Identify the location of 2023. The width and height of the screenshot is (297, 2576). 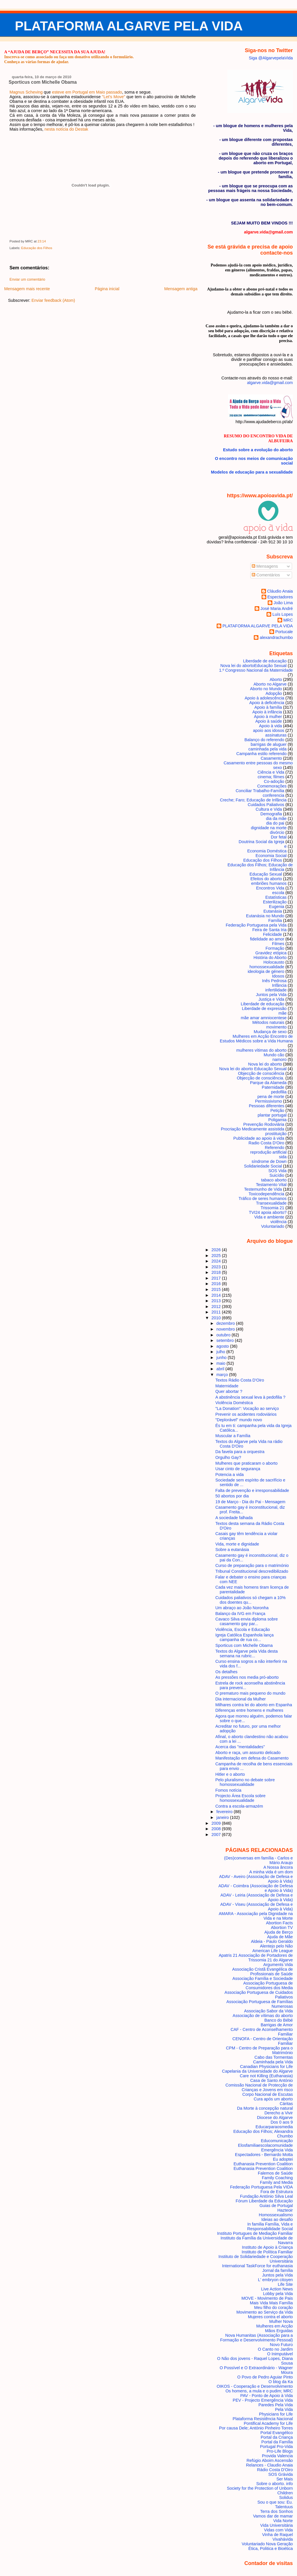
(216, 1267).